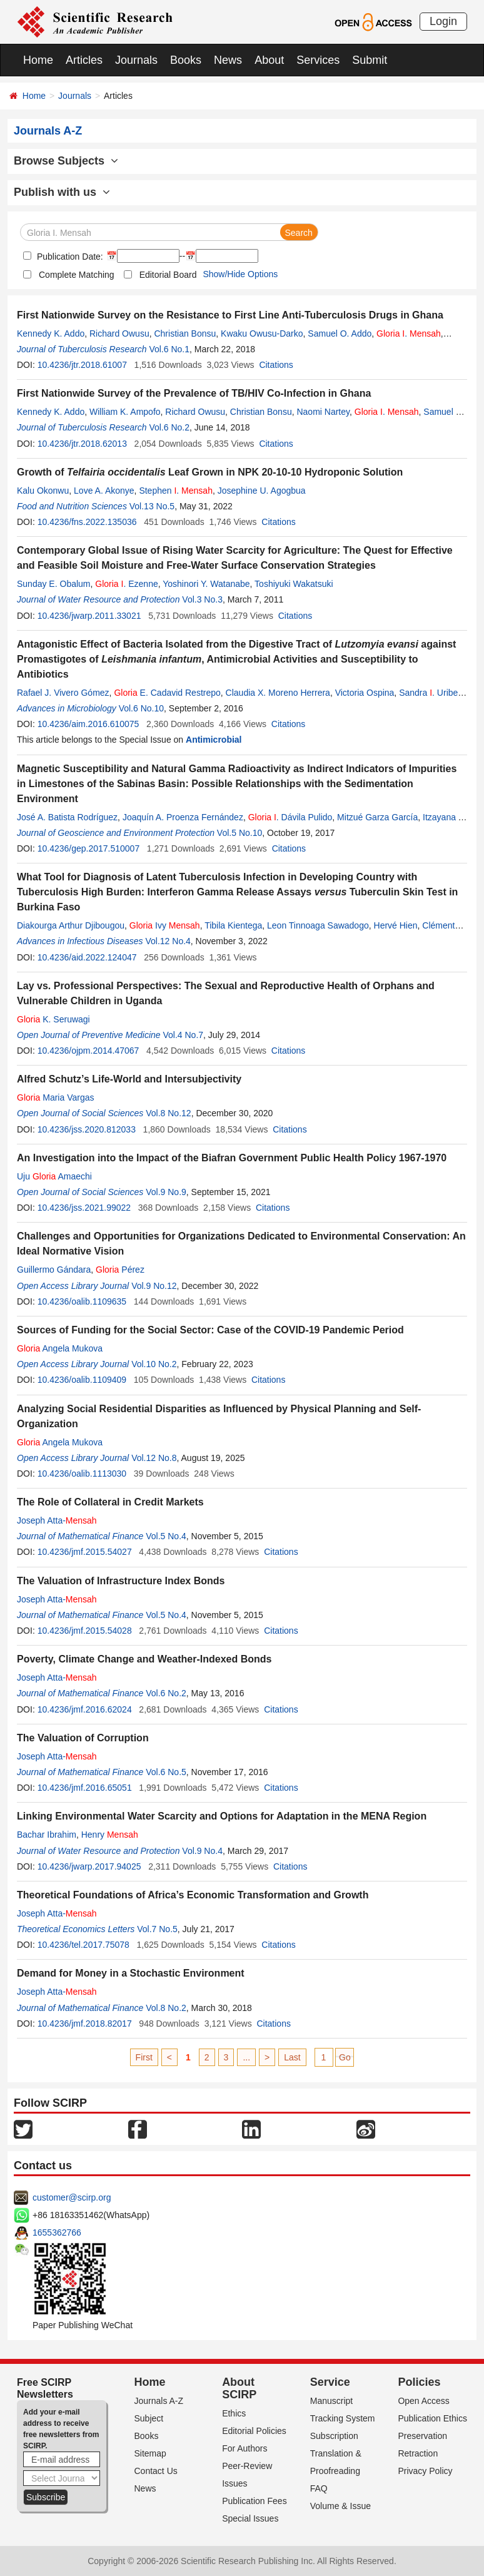 The image size is (484, 2576). Describe the element at coordinates (365, 693) in the screenshot. I see `Victoria Ospina` at that location.